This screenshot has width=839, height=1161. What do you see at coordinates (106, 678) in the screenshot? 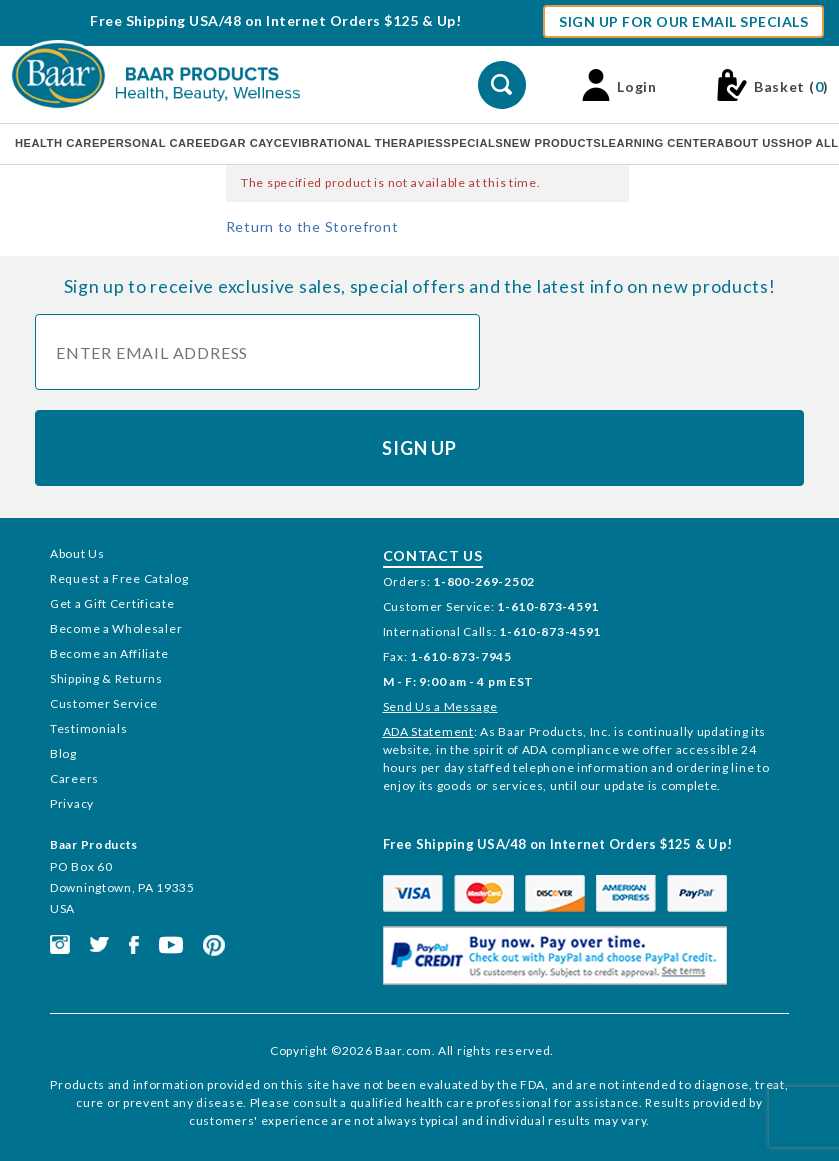
I see `Shipping & Returns` at bounding box center [106, 678].